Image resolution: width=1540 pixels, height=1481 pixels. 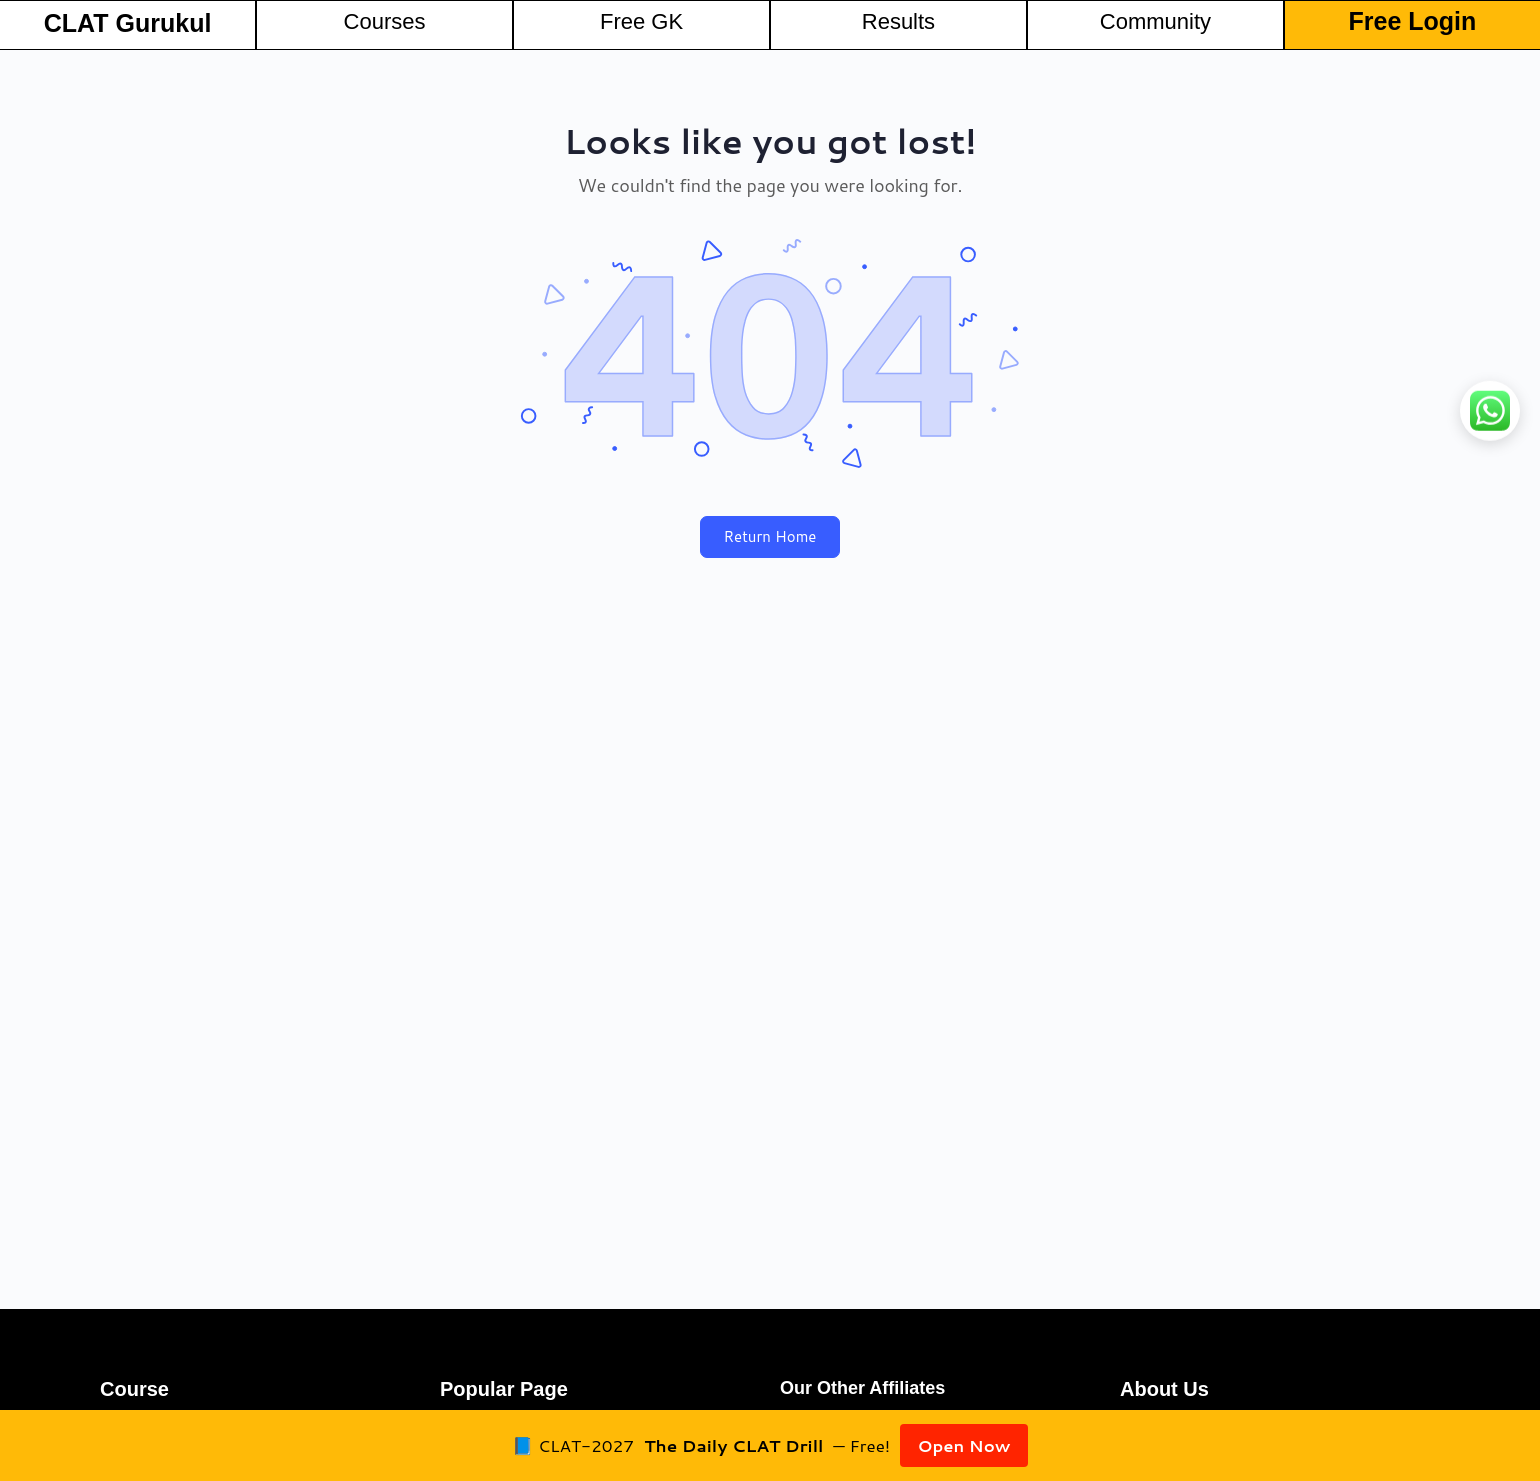 I want to click on Community, so click(x=1155, y=21).